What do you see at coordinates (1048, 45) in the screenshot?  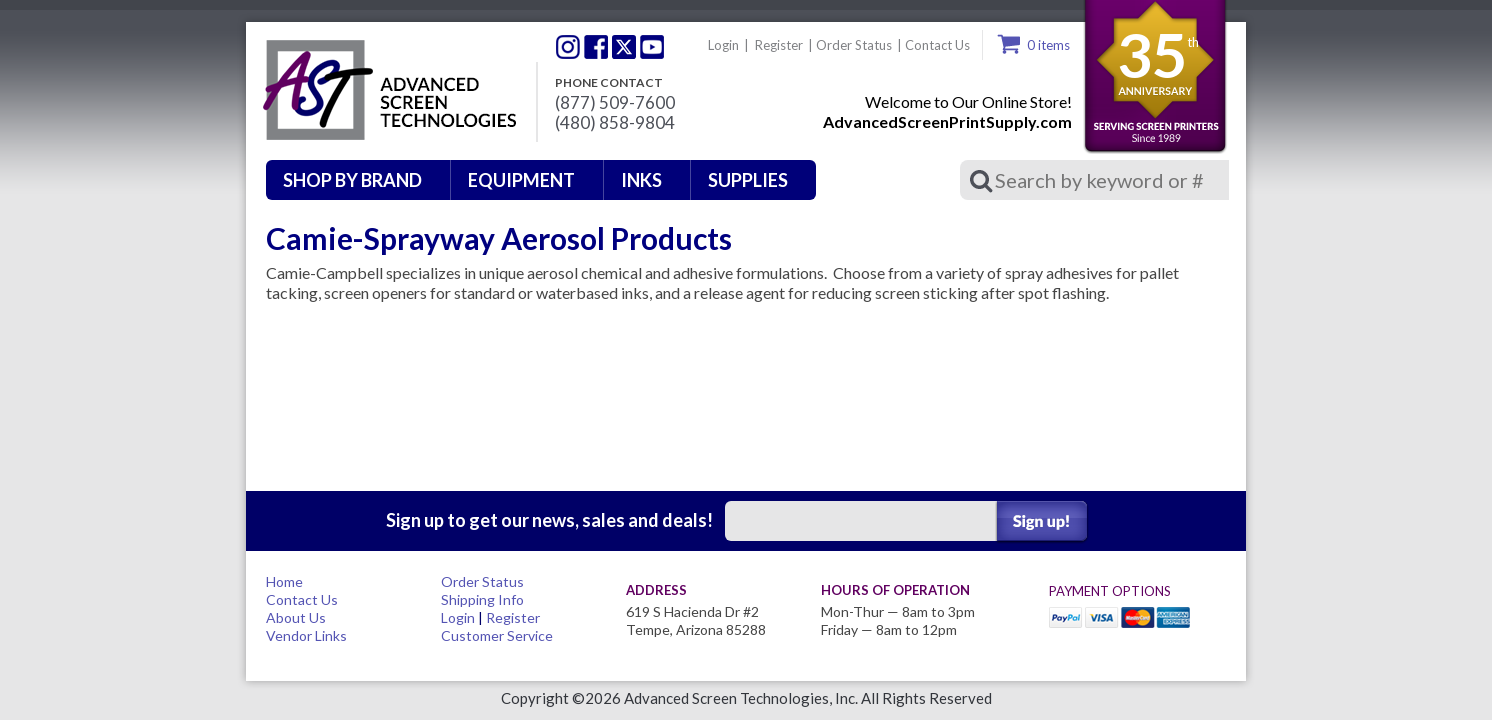 I see `0 items` at bounding box center [1048, 45].